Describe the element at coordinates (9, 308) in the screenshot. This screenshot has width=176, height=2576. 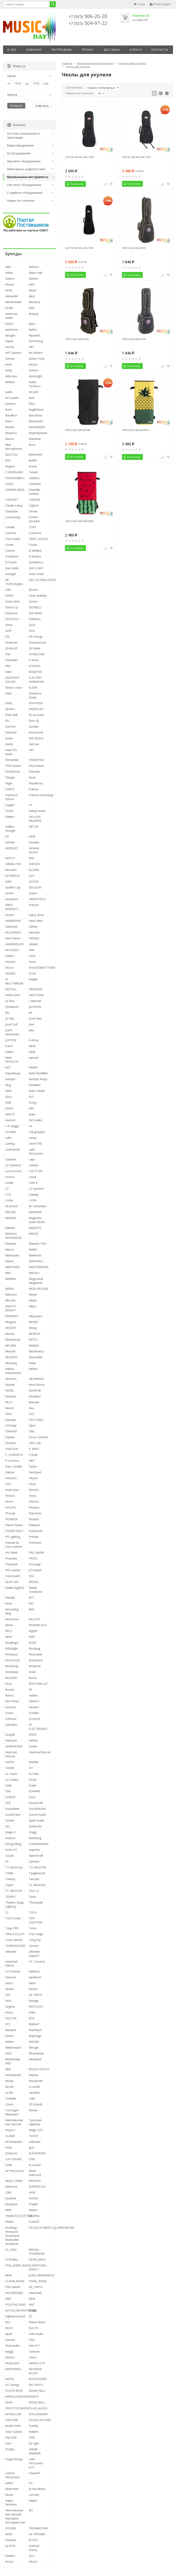
I see `Amati` at that location.